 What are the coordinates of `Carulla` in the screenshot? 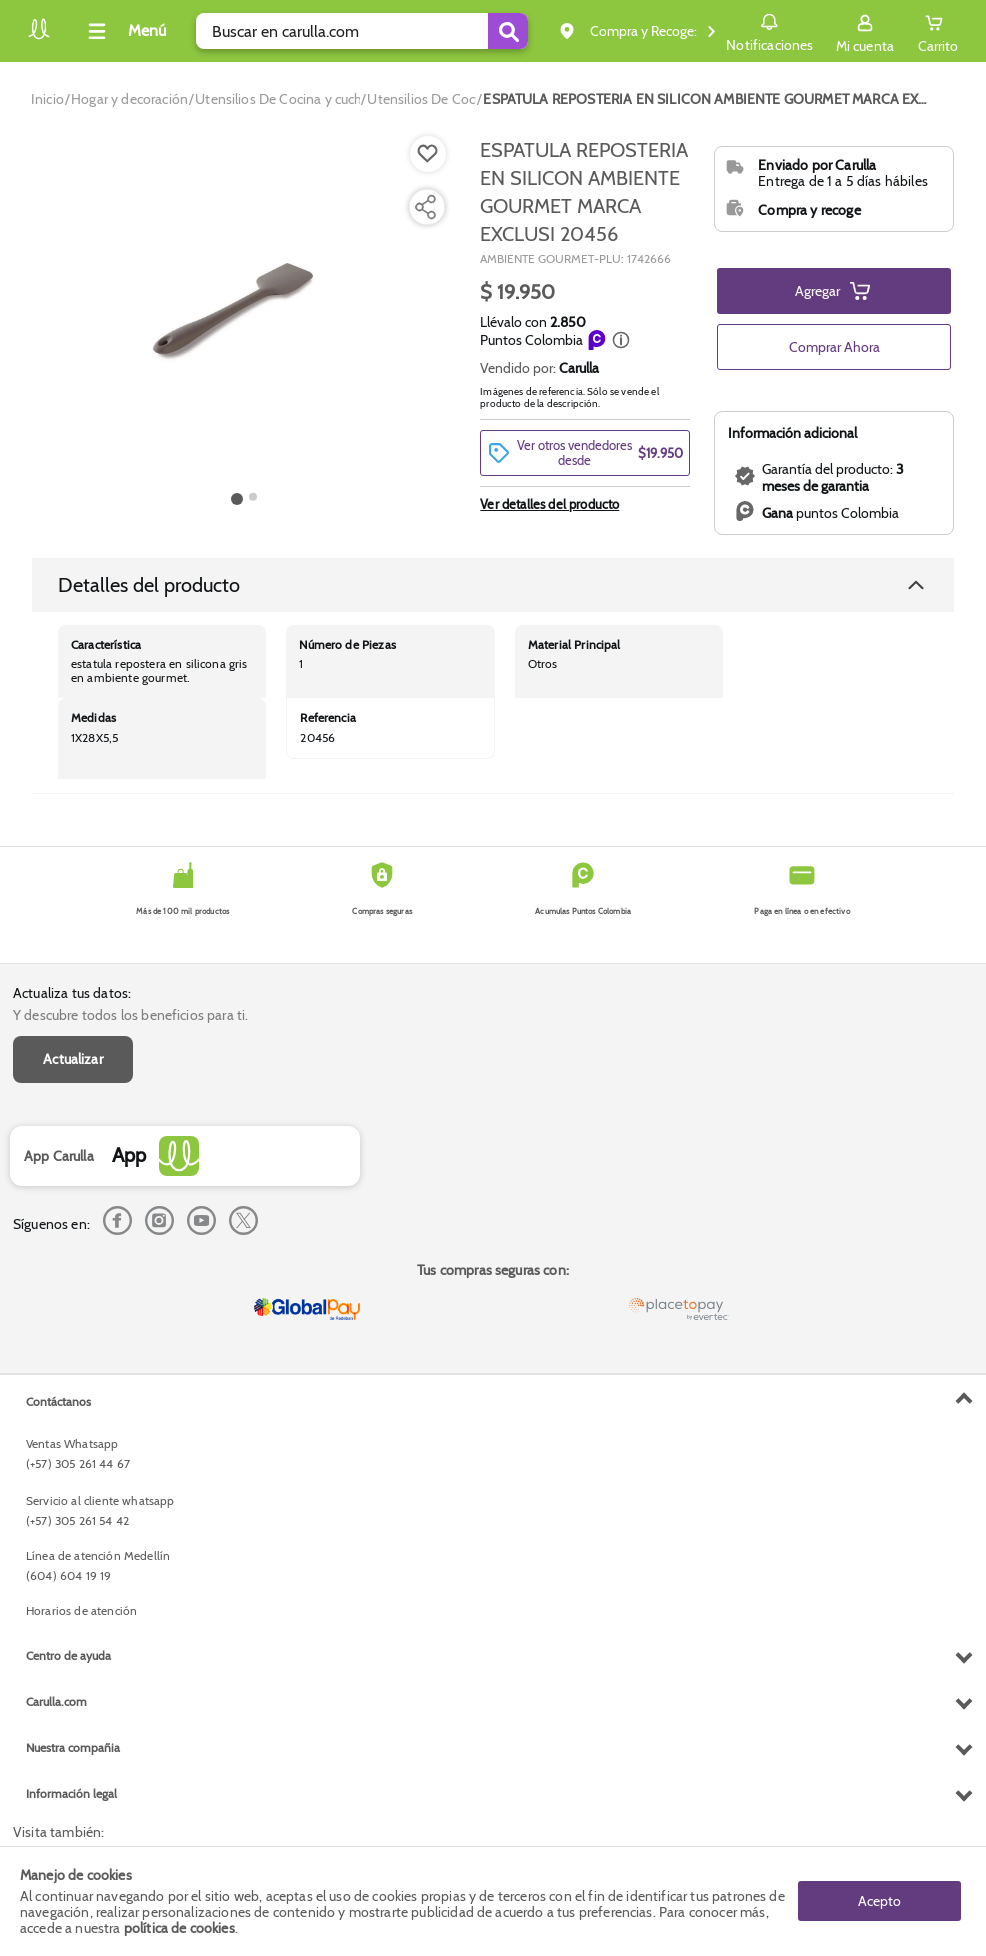 It's located at (579, 368).